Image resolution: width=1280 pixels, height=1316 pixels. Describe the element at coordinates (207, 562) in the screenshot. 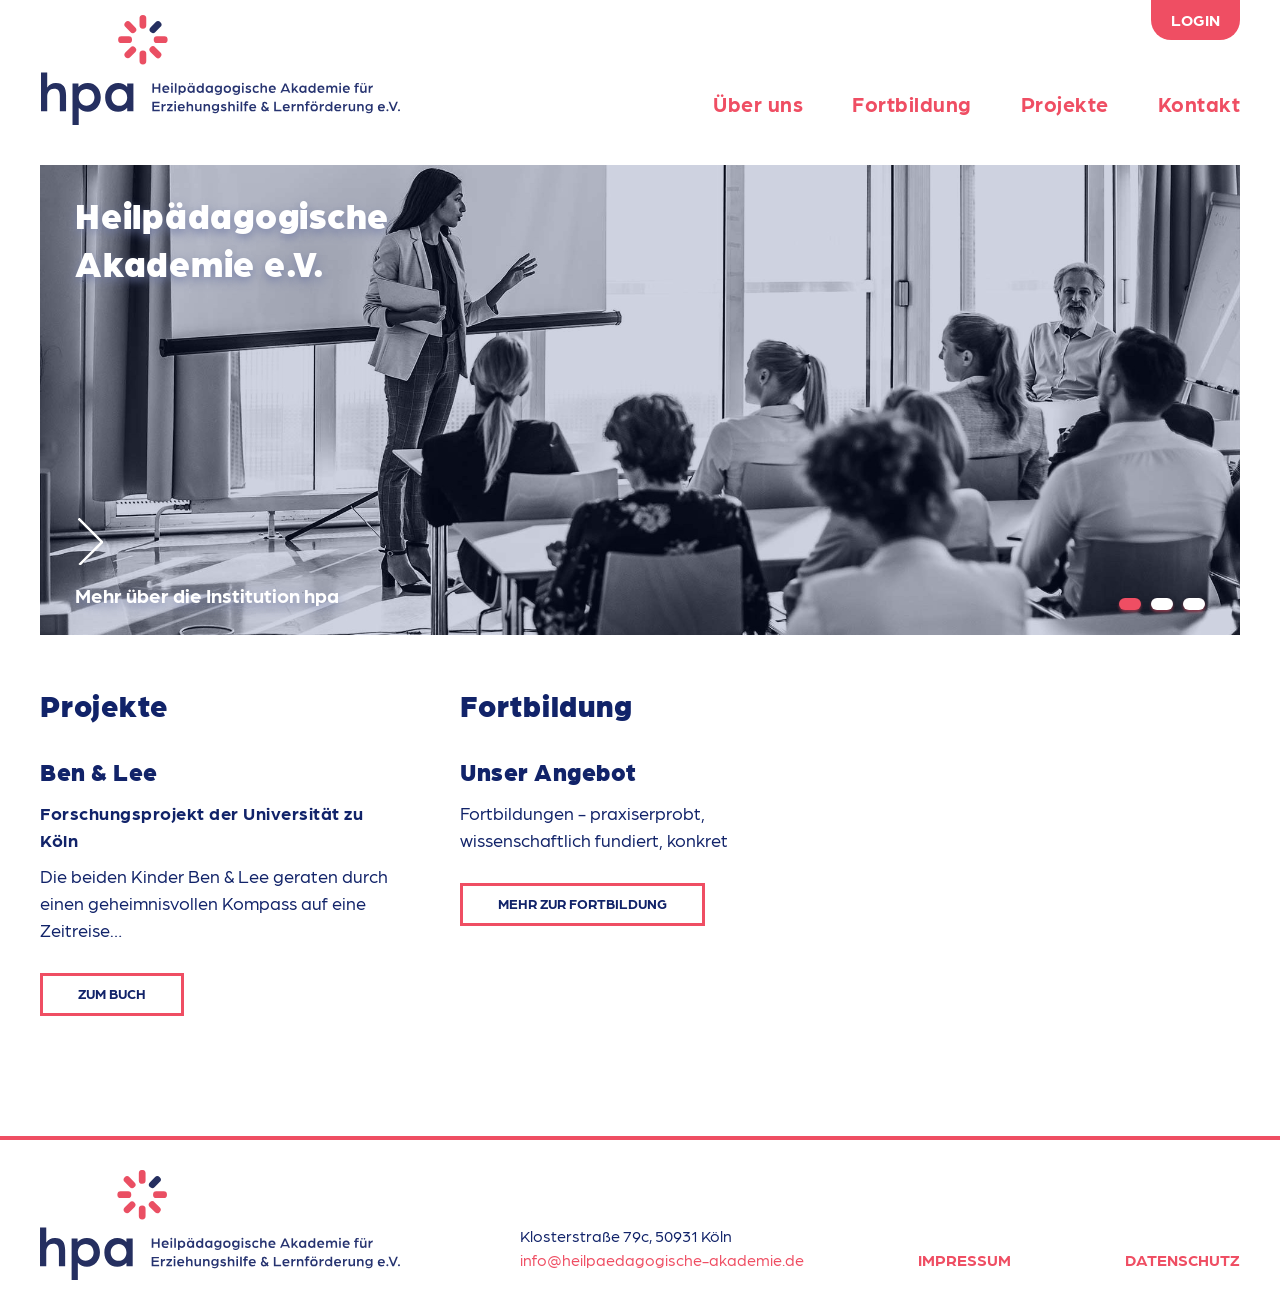

I see `Mehr über die Institution hpa` at that location.